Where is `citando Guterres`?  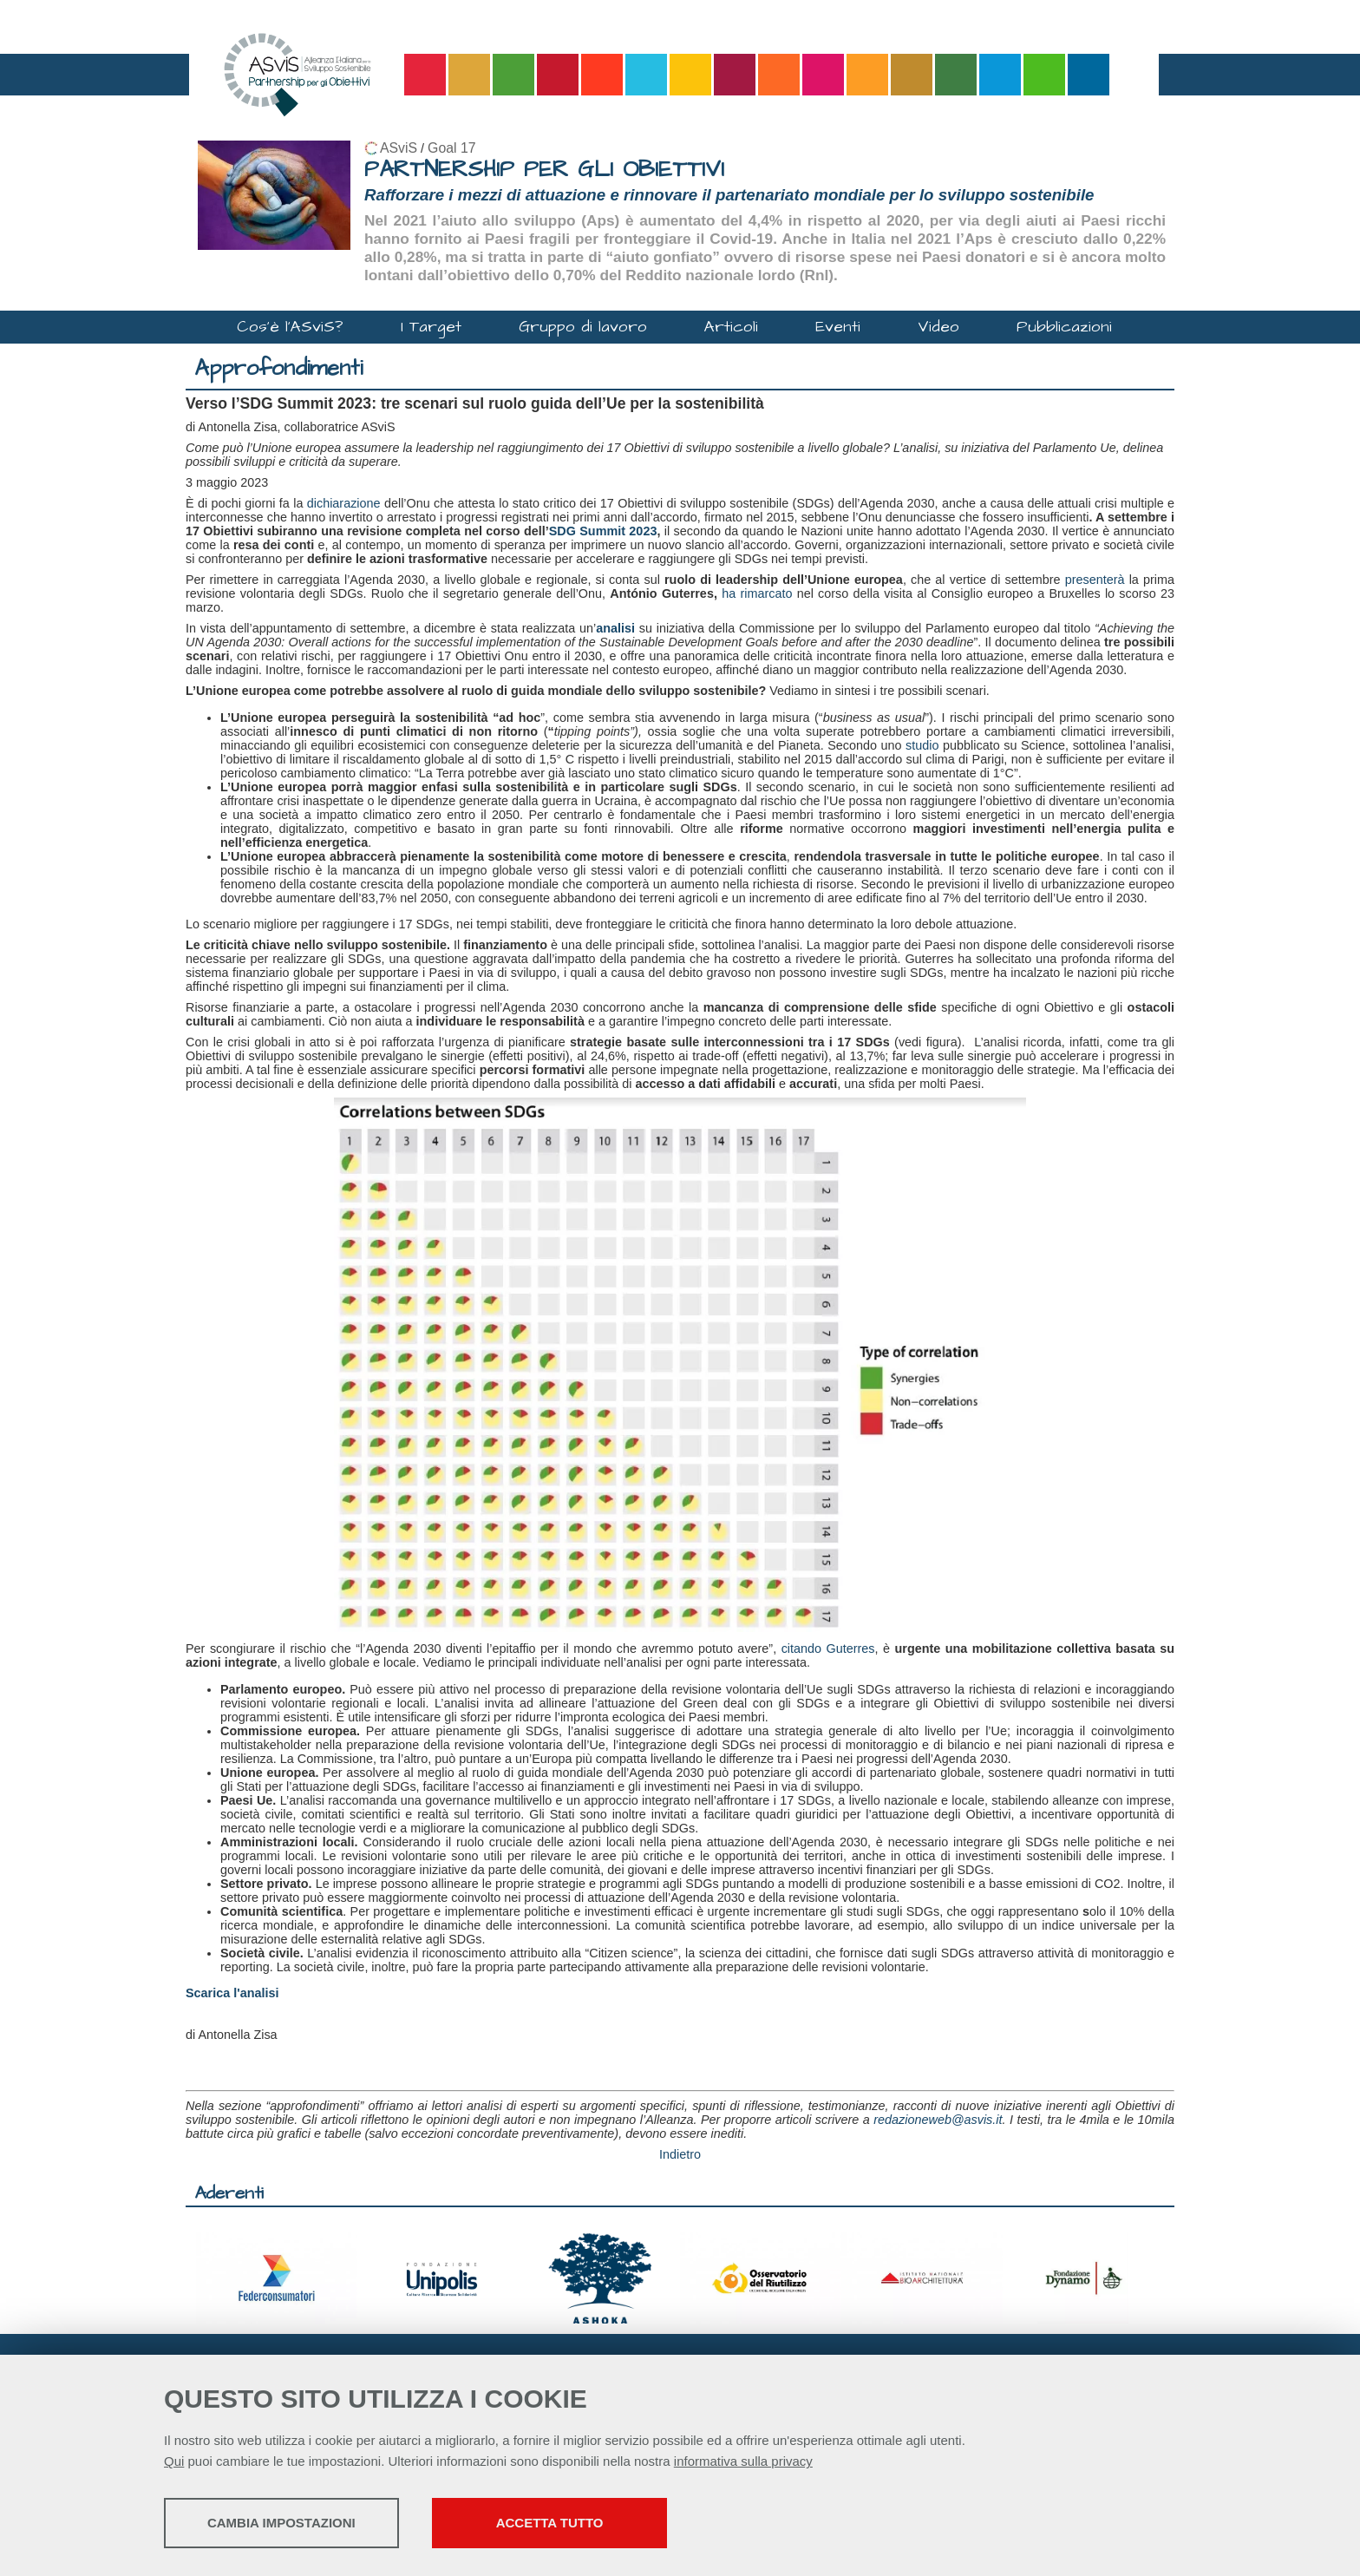
citando Guterres is located at coordinates (828, 1648).